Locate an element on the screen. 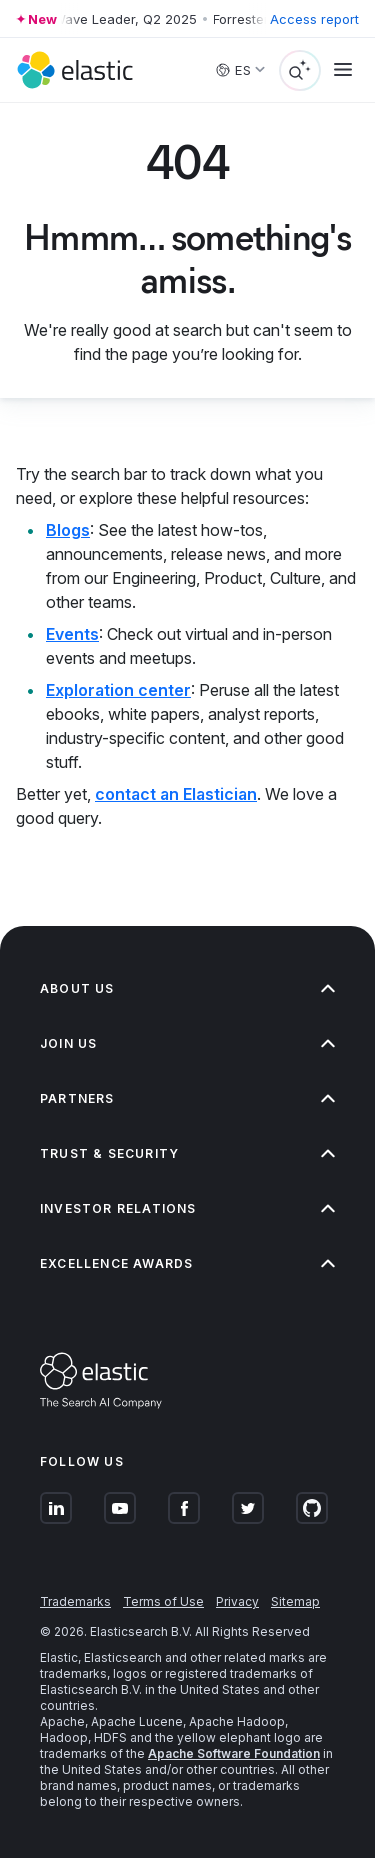 The height and width of the screenshot is (1858, 375). Events is located at coordinates (72, 634).